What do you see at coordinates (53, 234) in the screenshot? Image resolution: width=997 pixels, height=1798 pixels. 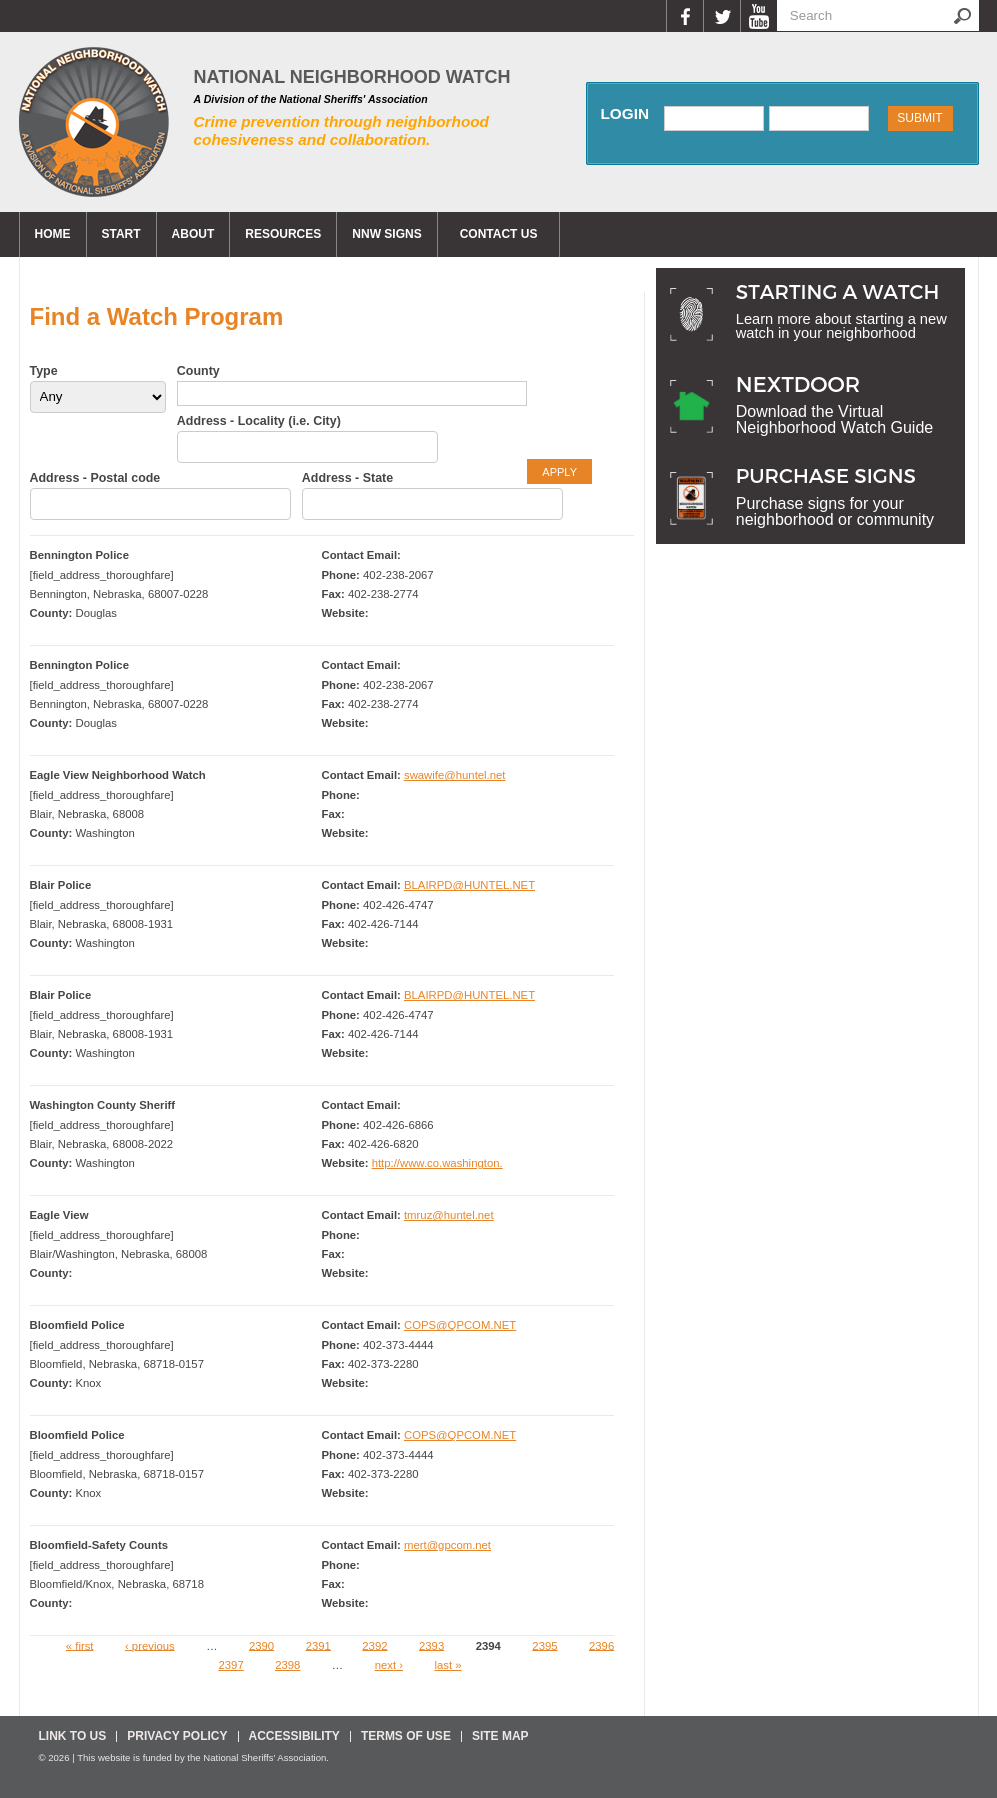 I see `Home` at bounding box center [53, 234].